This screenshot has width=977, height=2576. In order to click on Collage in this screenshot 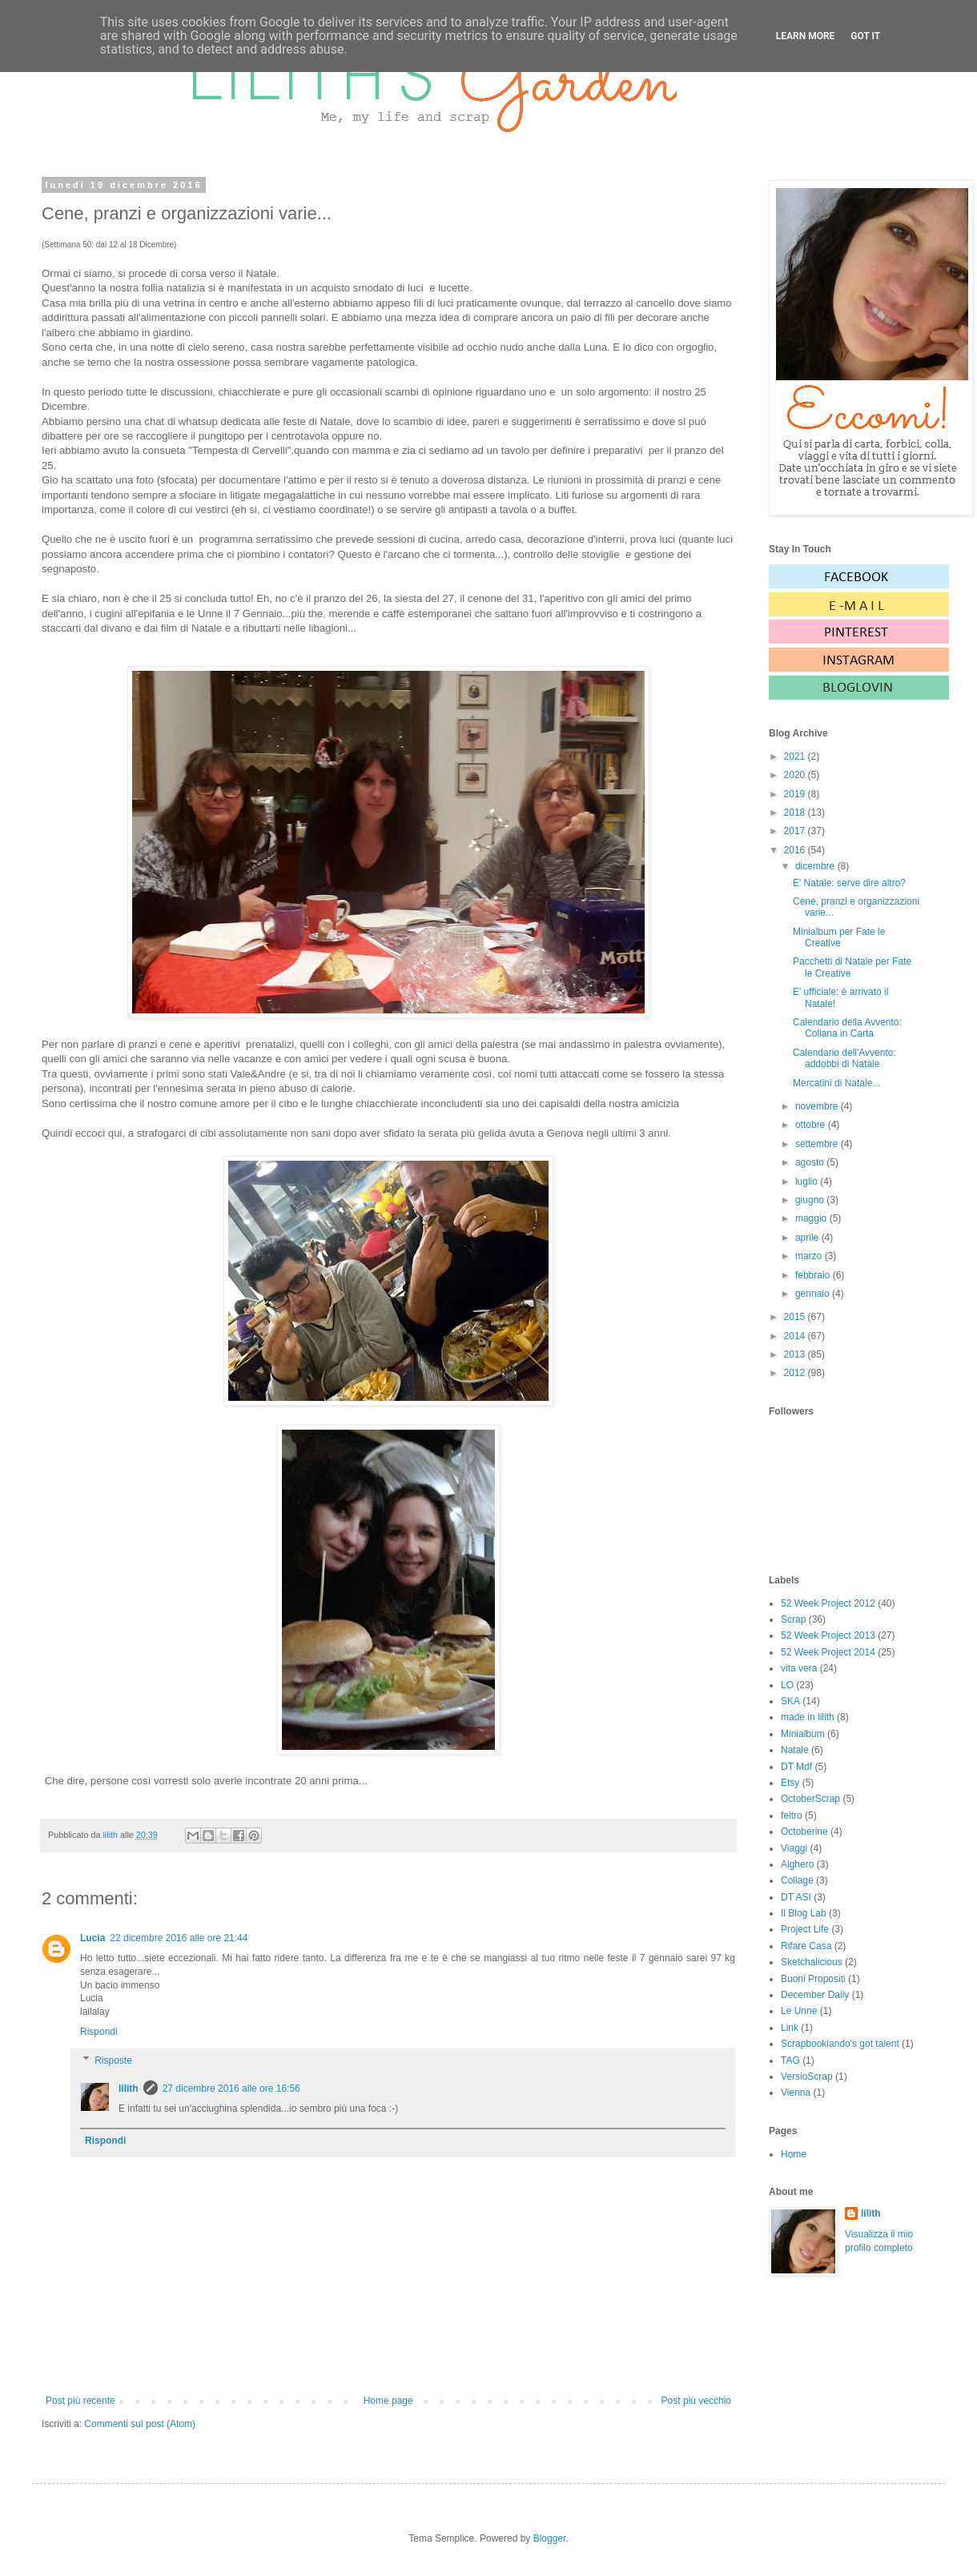, I will do `click(797, 1880)`.